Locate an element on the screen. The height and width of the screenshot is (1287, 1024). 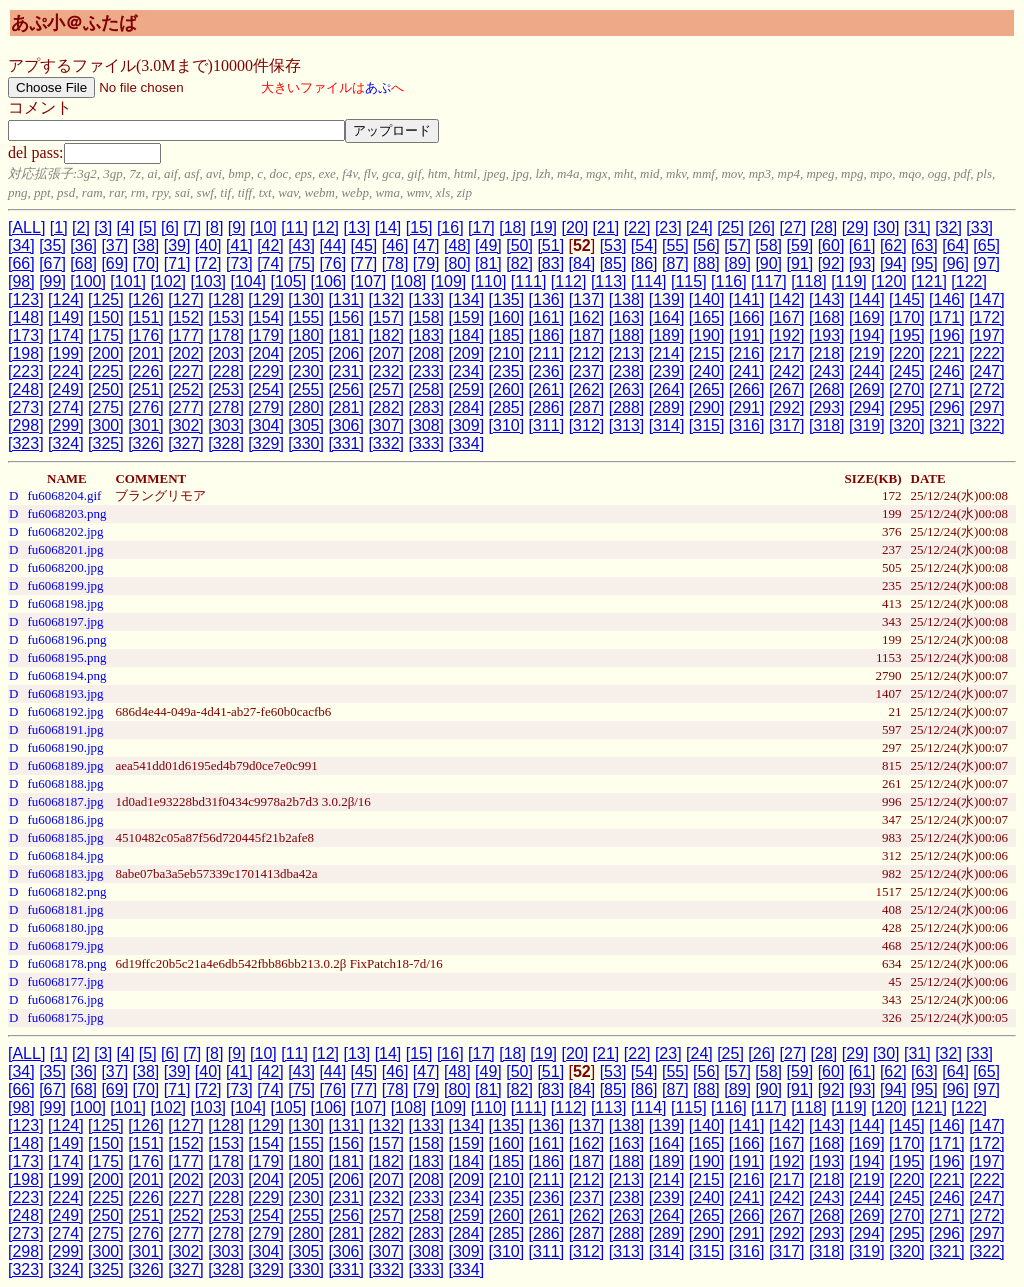
fu6068203.png is located at coordinates (66, 513).